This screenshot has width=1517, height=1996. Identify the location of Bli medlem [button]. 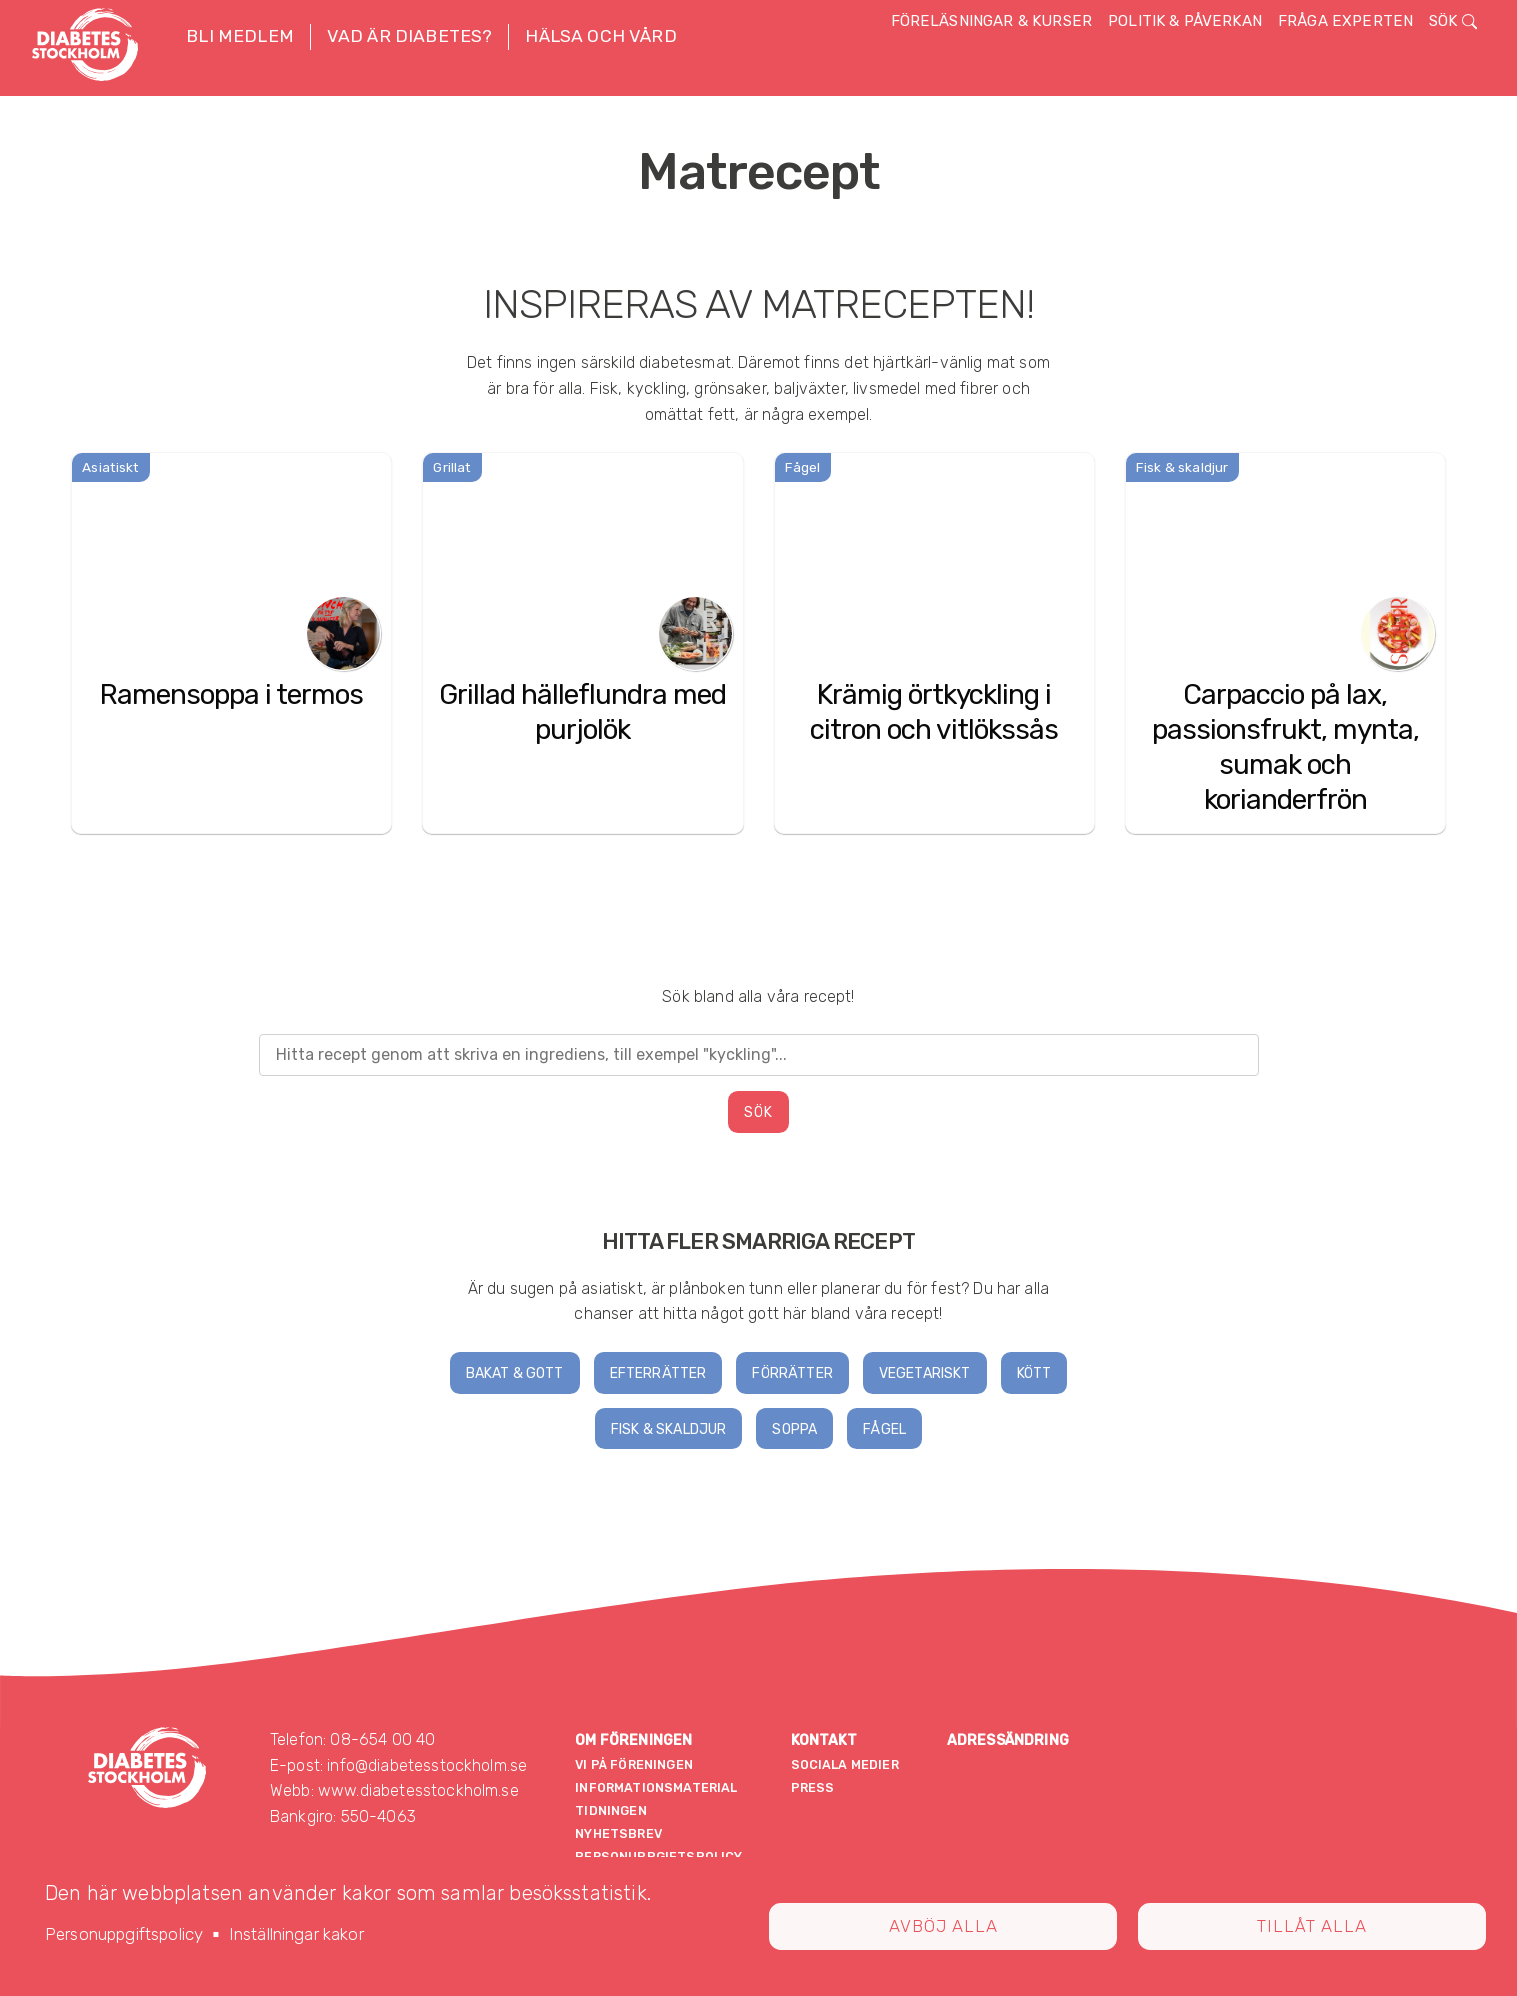
(240, 36).